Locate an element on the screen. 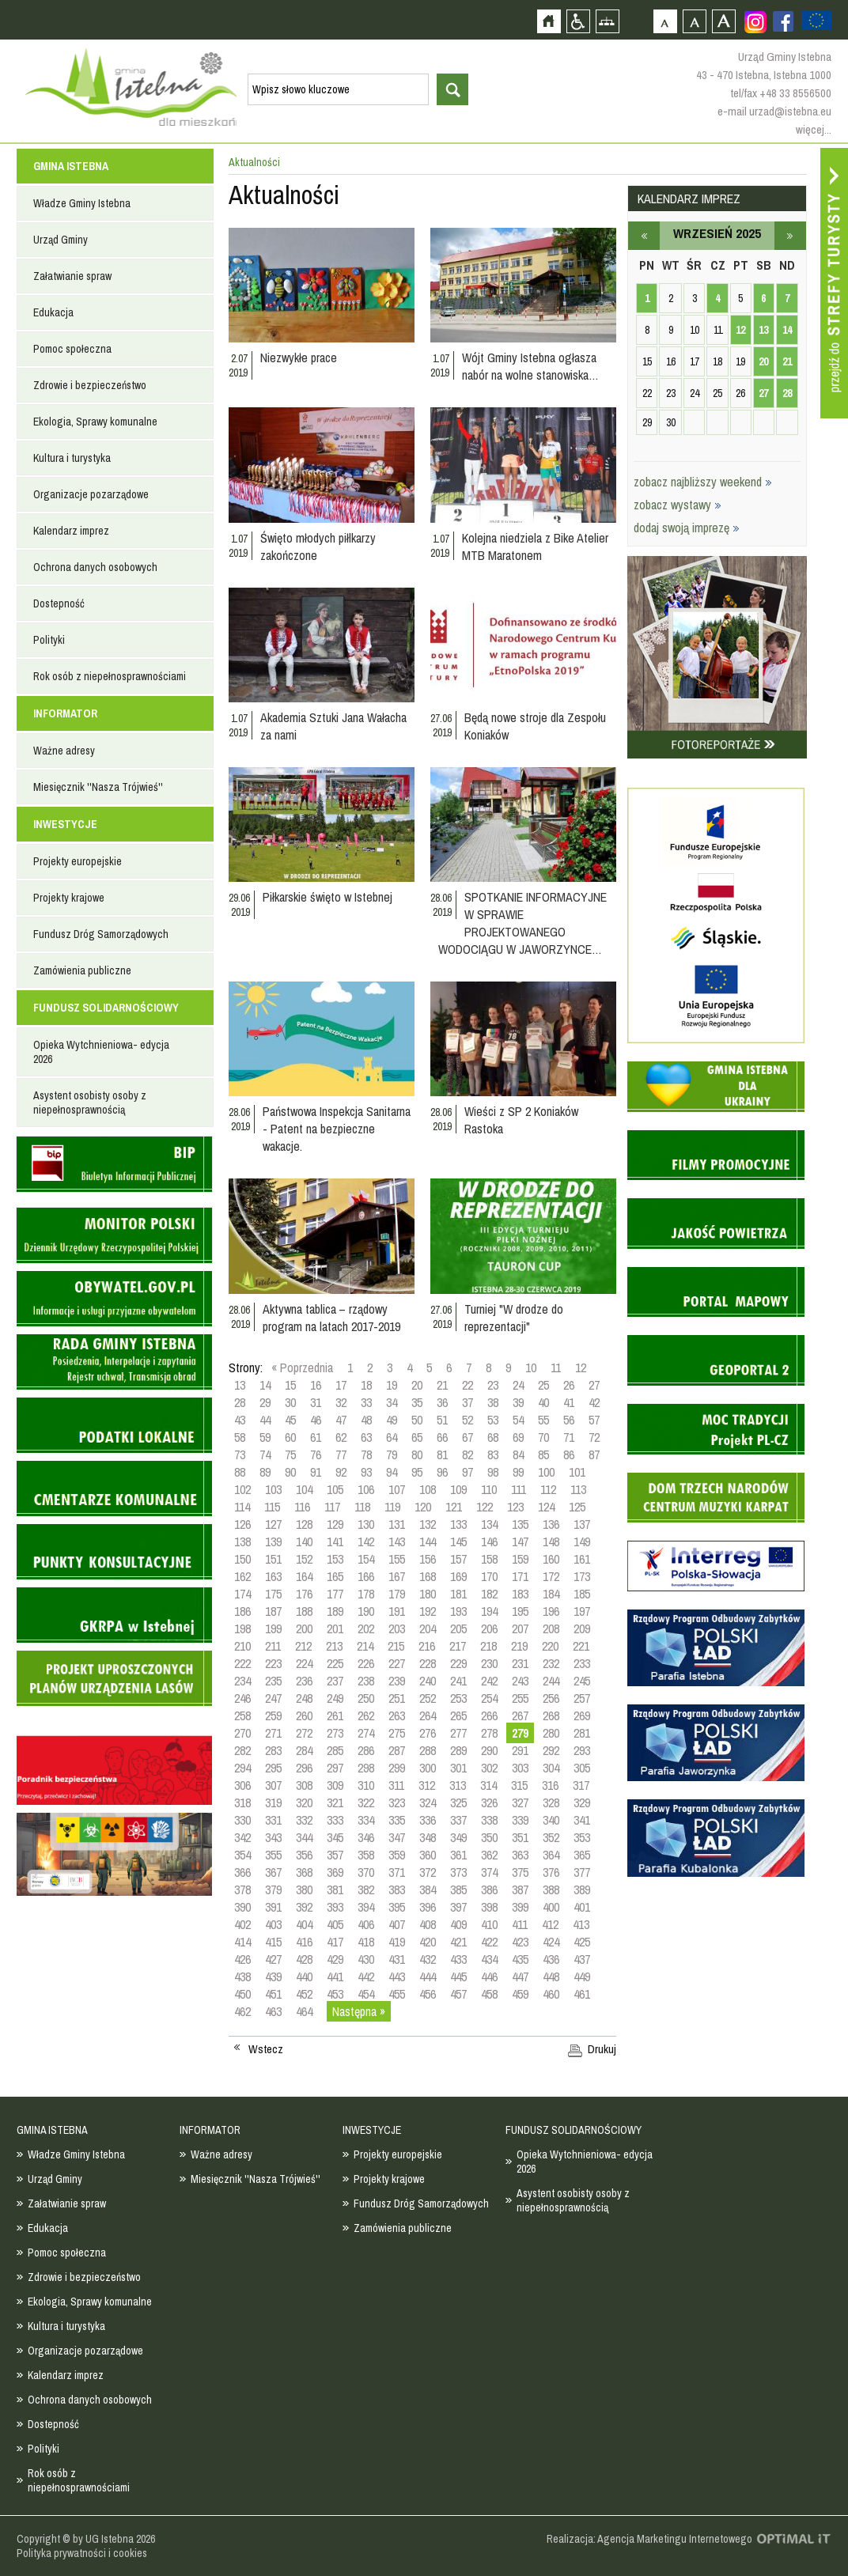 The height and width of the screenshot is (2576, 848). 375 is located at coordinates (520, 1872).